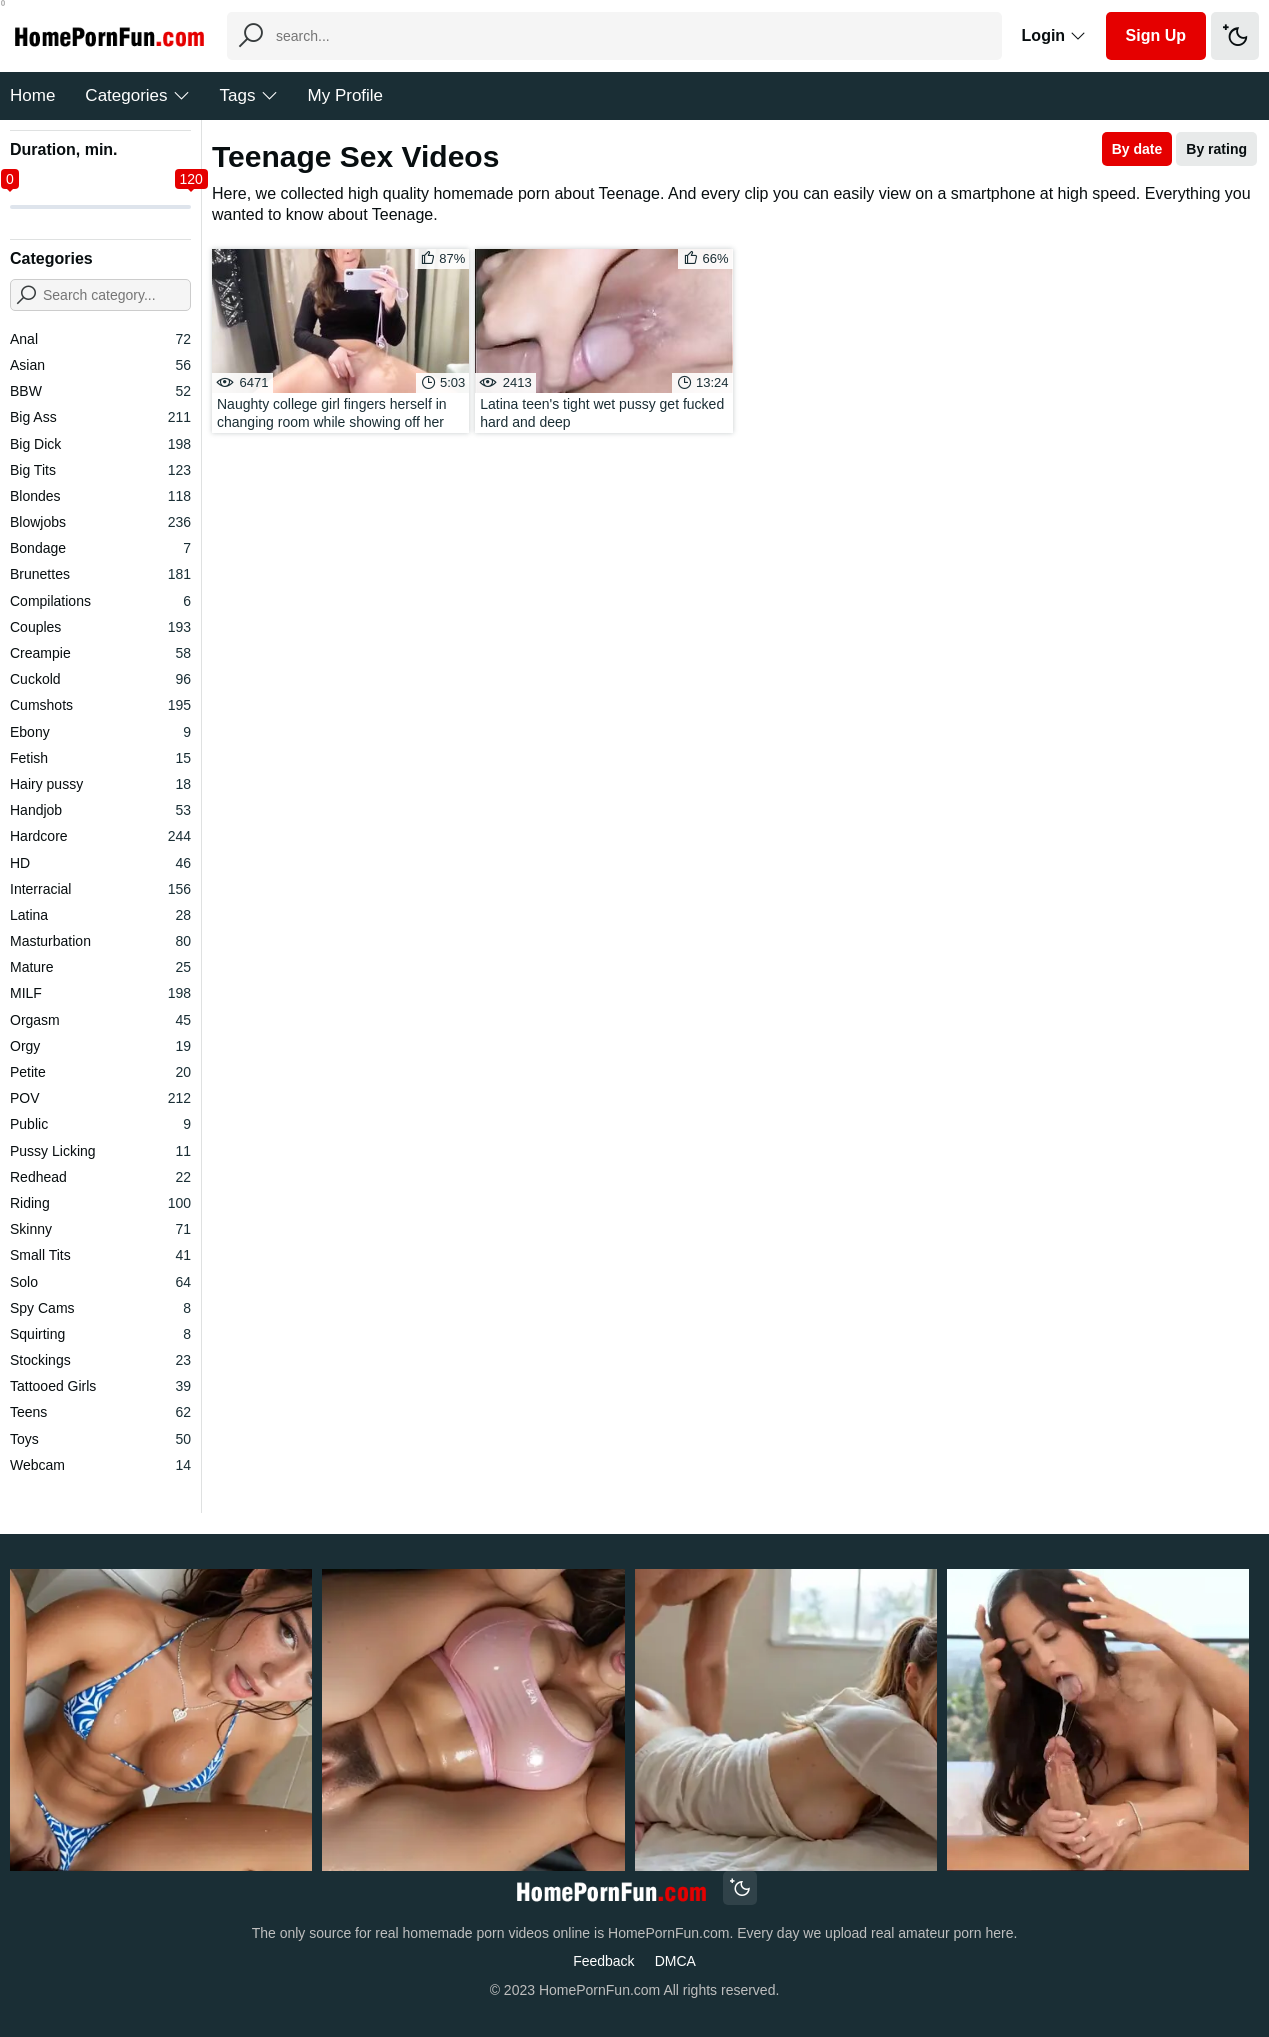 Image resolution: width=1269 pixels, height=2037 pixels. I want to click on Petite, so click(100, 1072).